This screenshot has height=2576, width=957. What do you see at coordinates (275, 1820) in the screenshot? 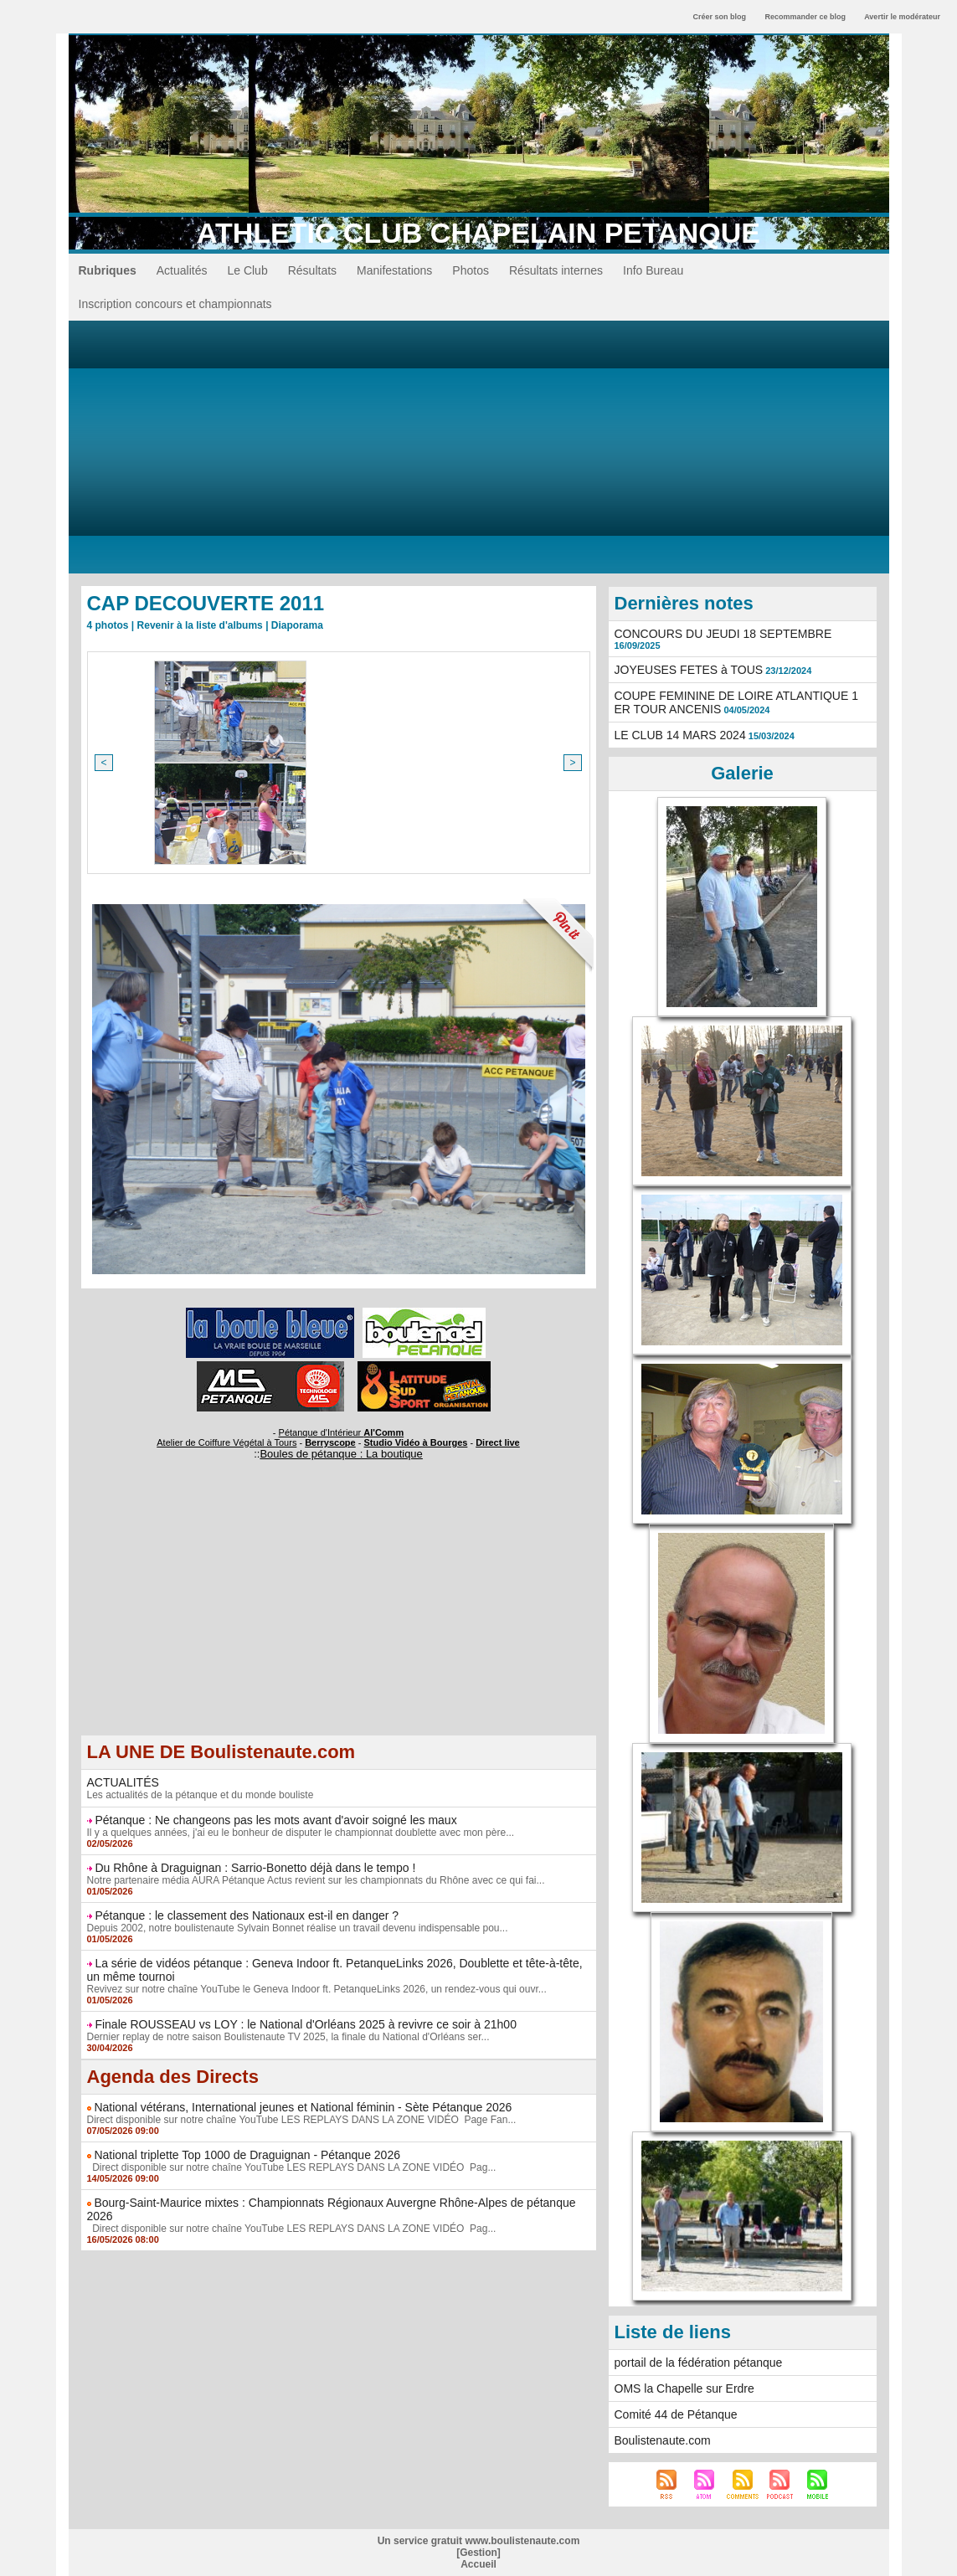
I see `Pétanque : Ne changeons pas les mots avant d'avoir soigné les maux` at bounding box center [275, 1820].